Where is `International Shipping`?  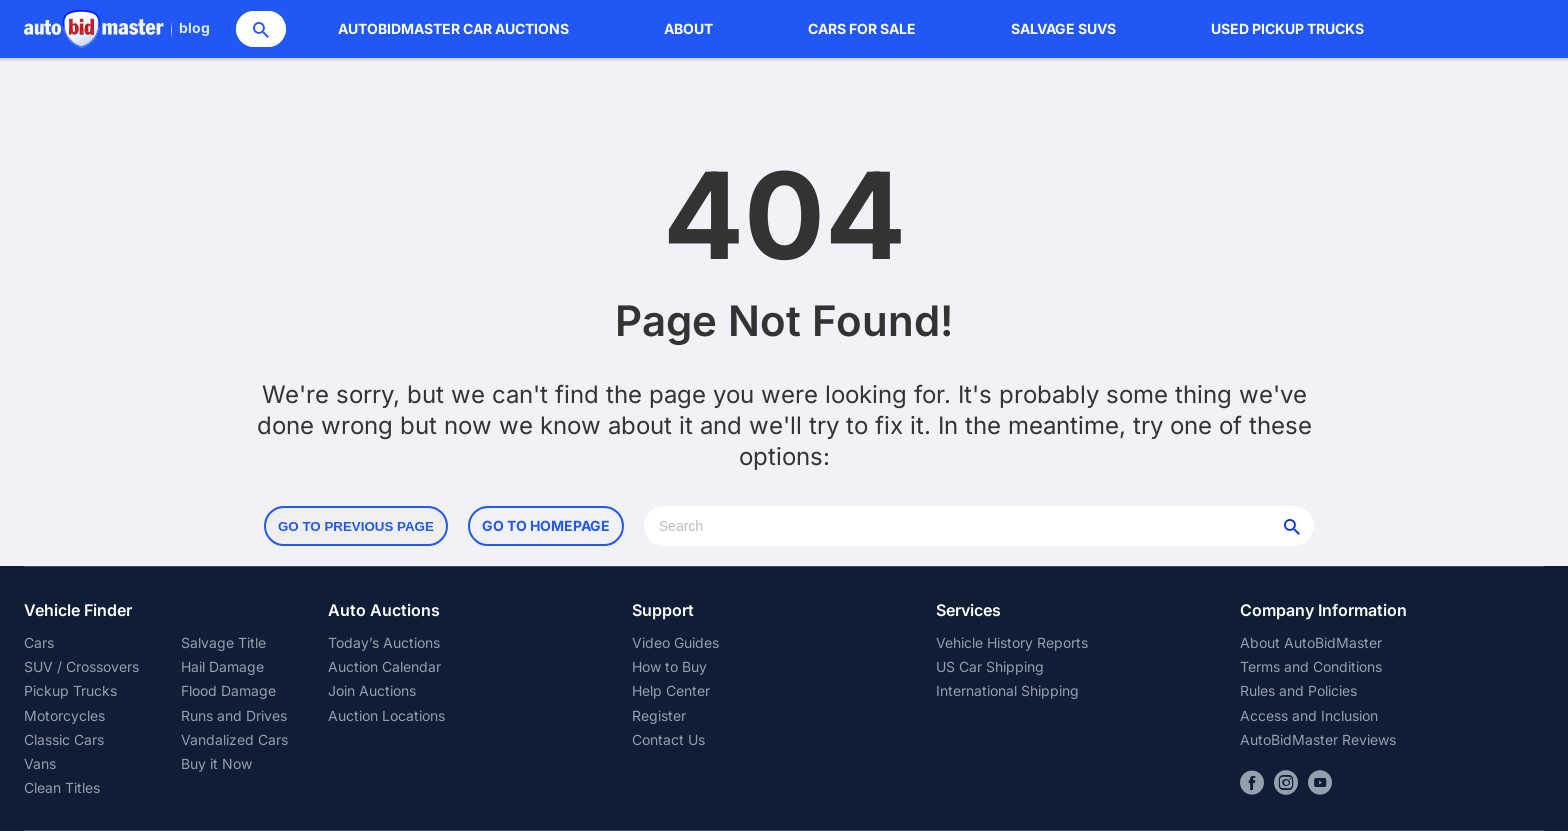
International Shipping is located at coordinates (1007, 690).